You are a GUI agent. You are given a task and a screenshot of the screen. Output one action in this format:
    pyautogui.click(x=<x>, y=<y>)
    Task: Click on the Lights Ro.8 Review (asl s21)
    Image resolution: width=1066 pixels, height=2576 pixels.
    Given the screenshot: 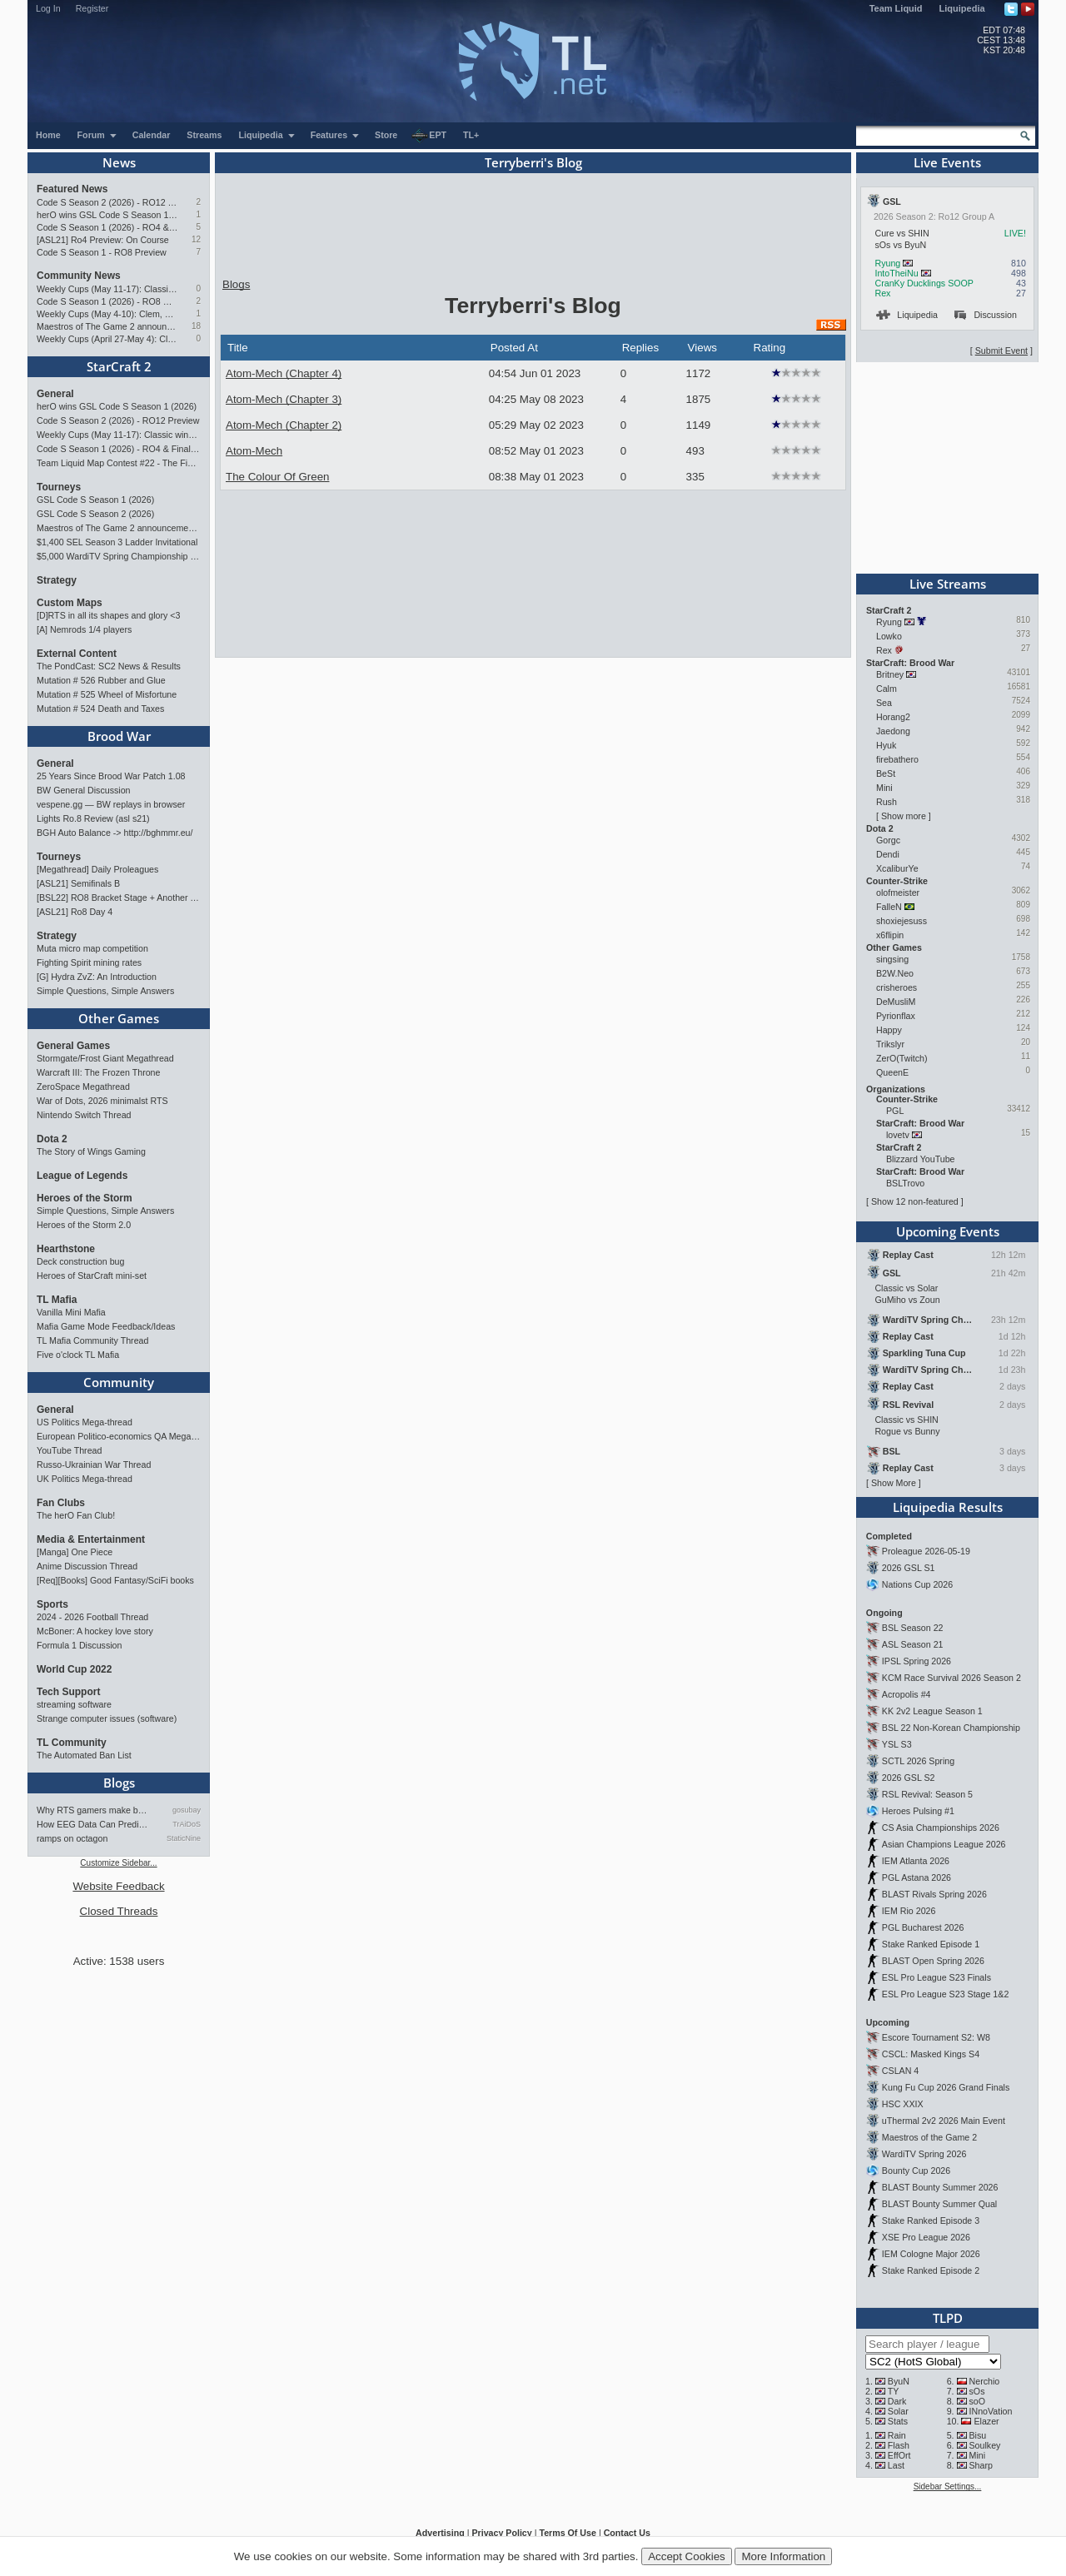 What is the action you would take?
    pyautogui.click(x=93, y=818)
    